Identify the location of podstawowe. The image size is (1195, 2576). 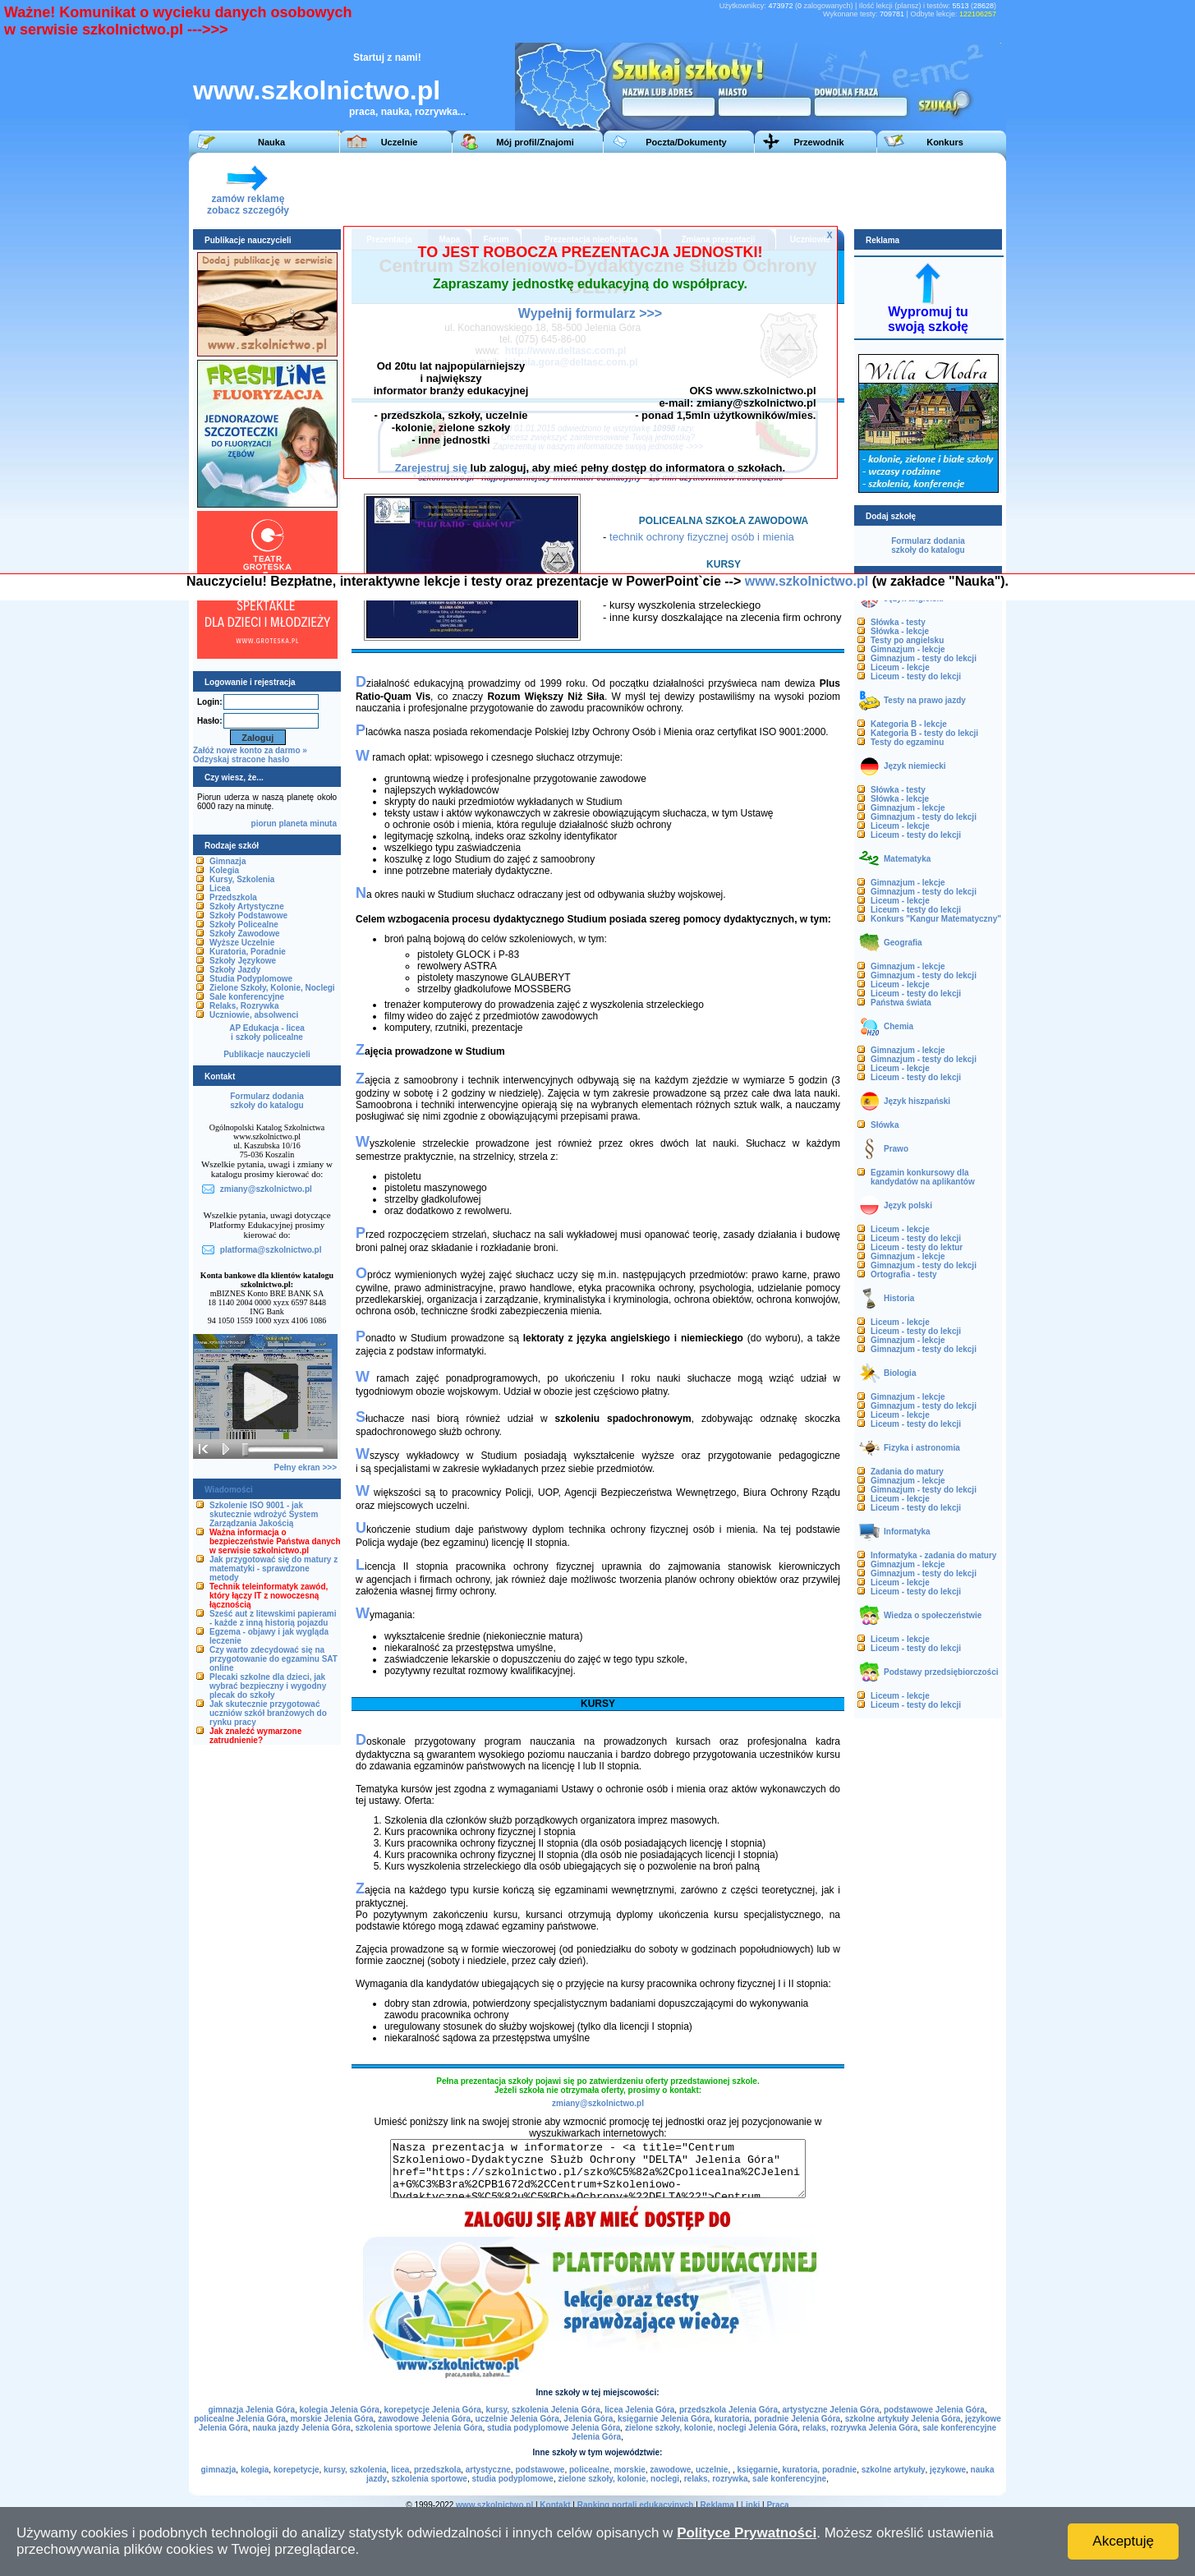
(539, 2469).